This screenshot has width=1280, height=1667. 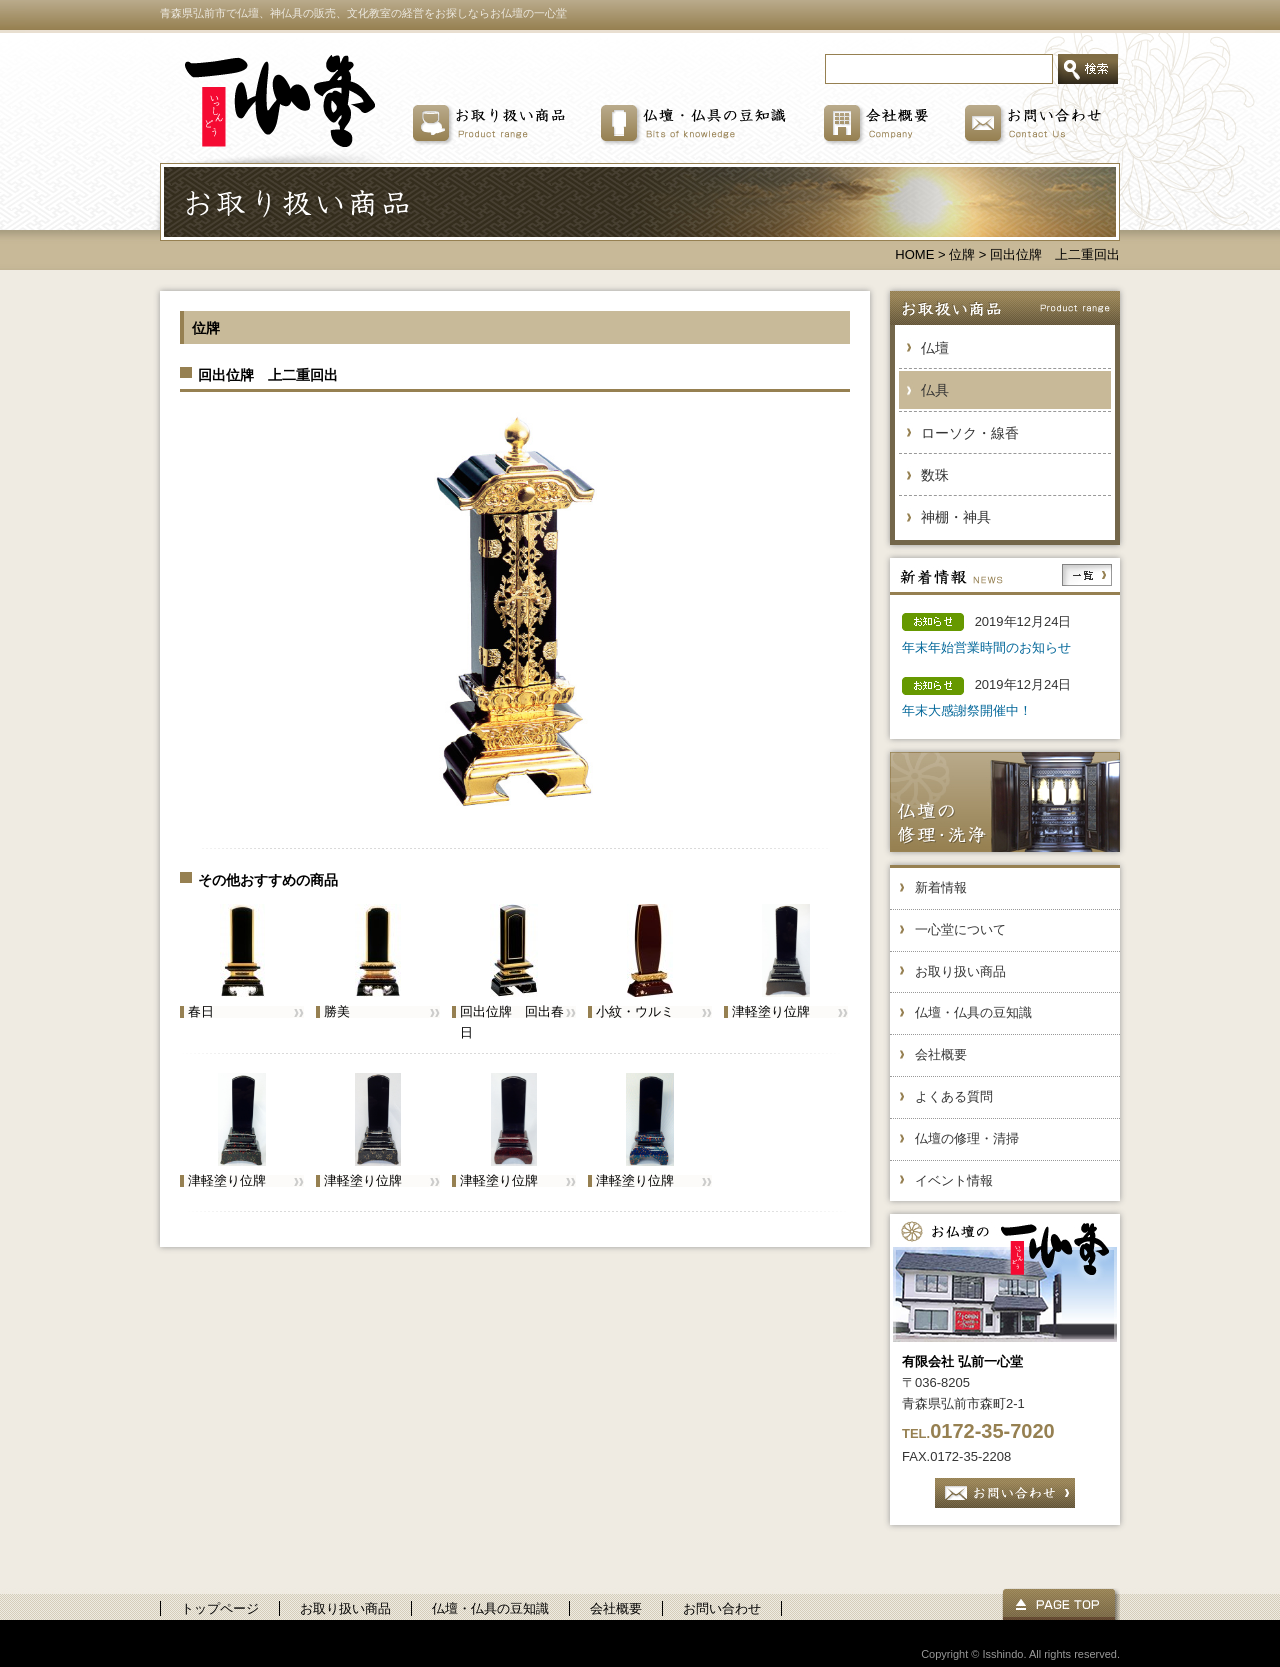 I want to click on トップページ, so click(x=220, y=1608).